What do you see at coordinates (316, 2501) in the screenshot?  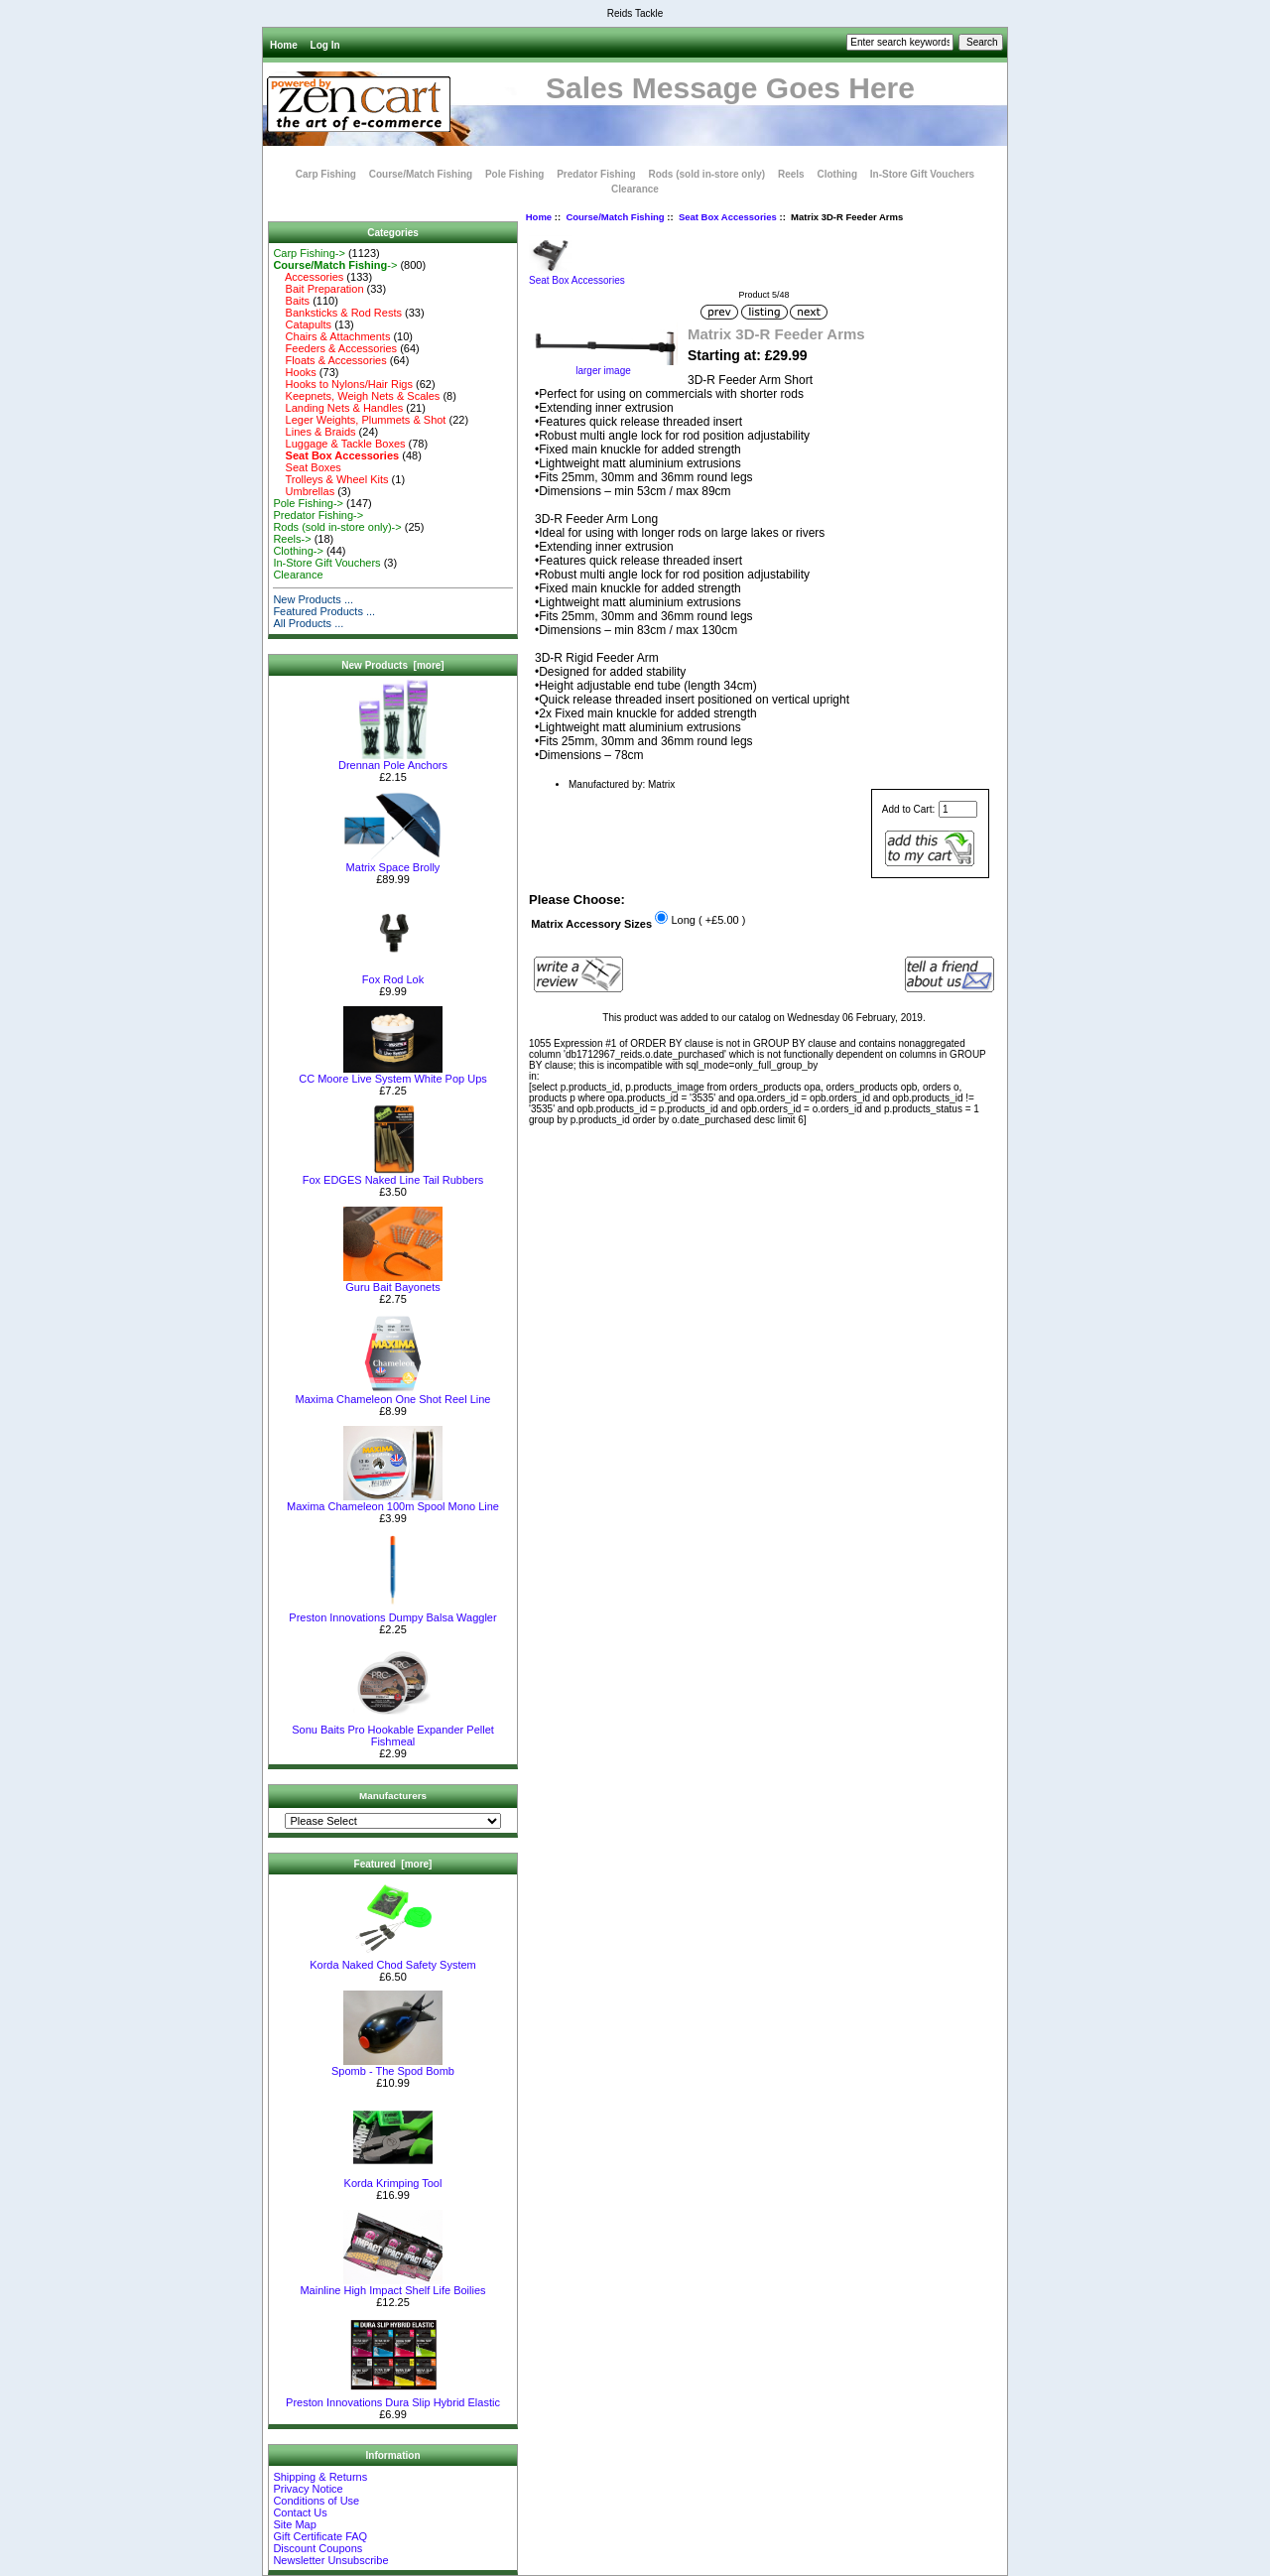 I see `Conditions of Use` at bounding box center [316, 2501].